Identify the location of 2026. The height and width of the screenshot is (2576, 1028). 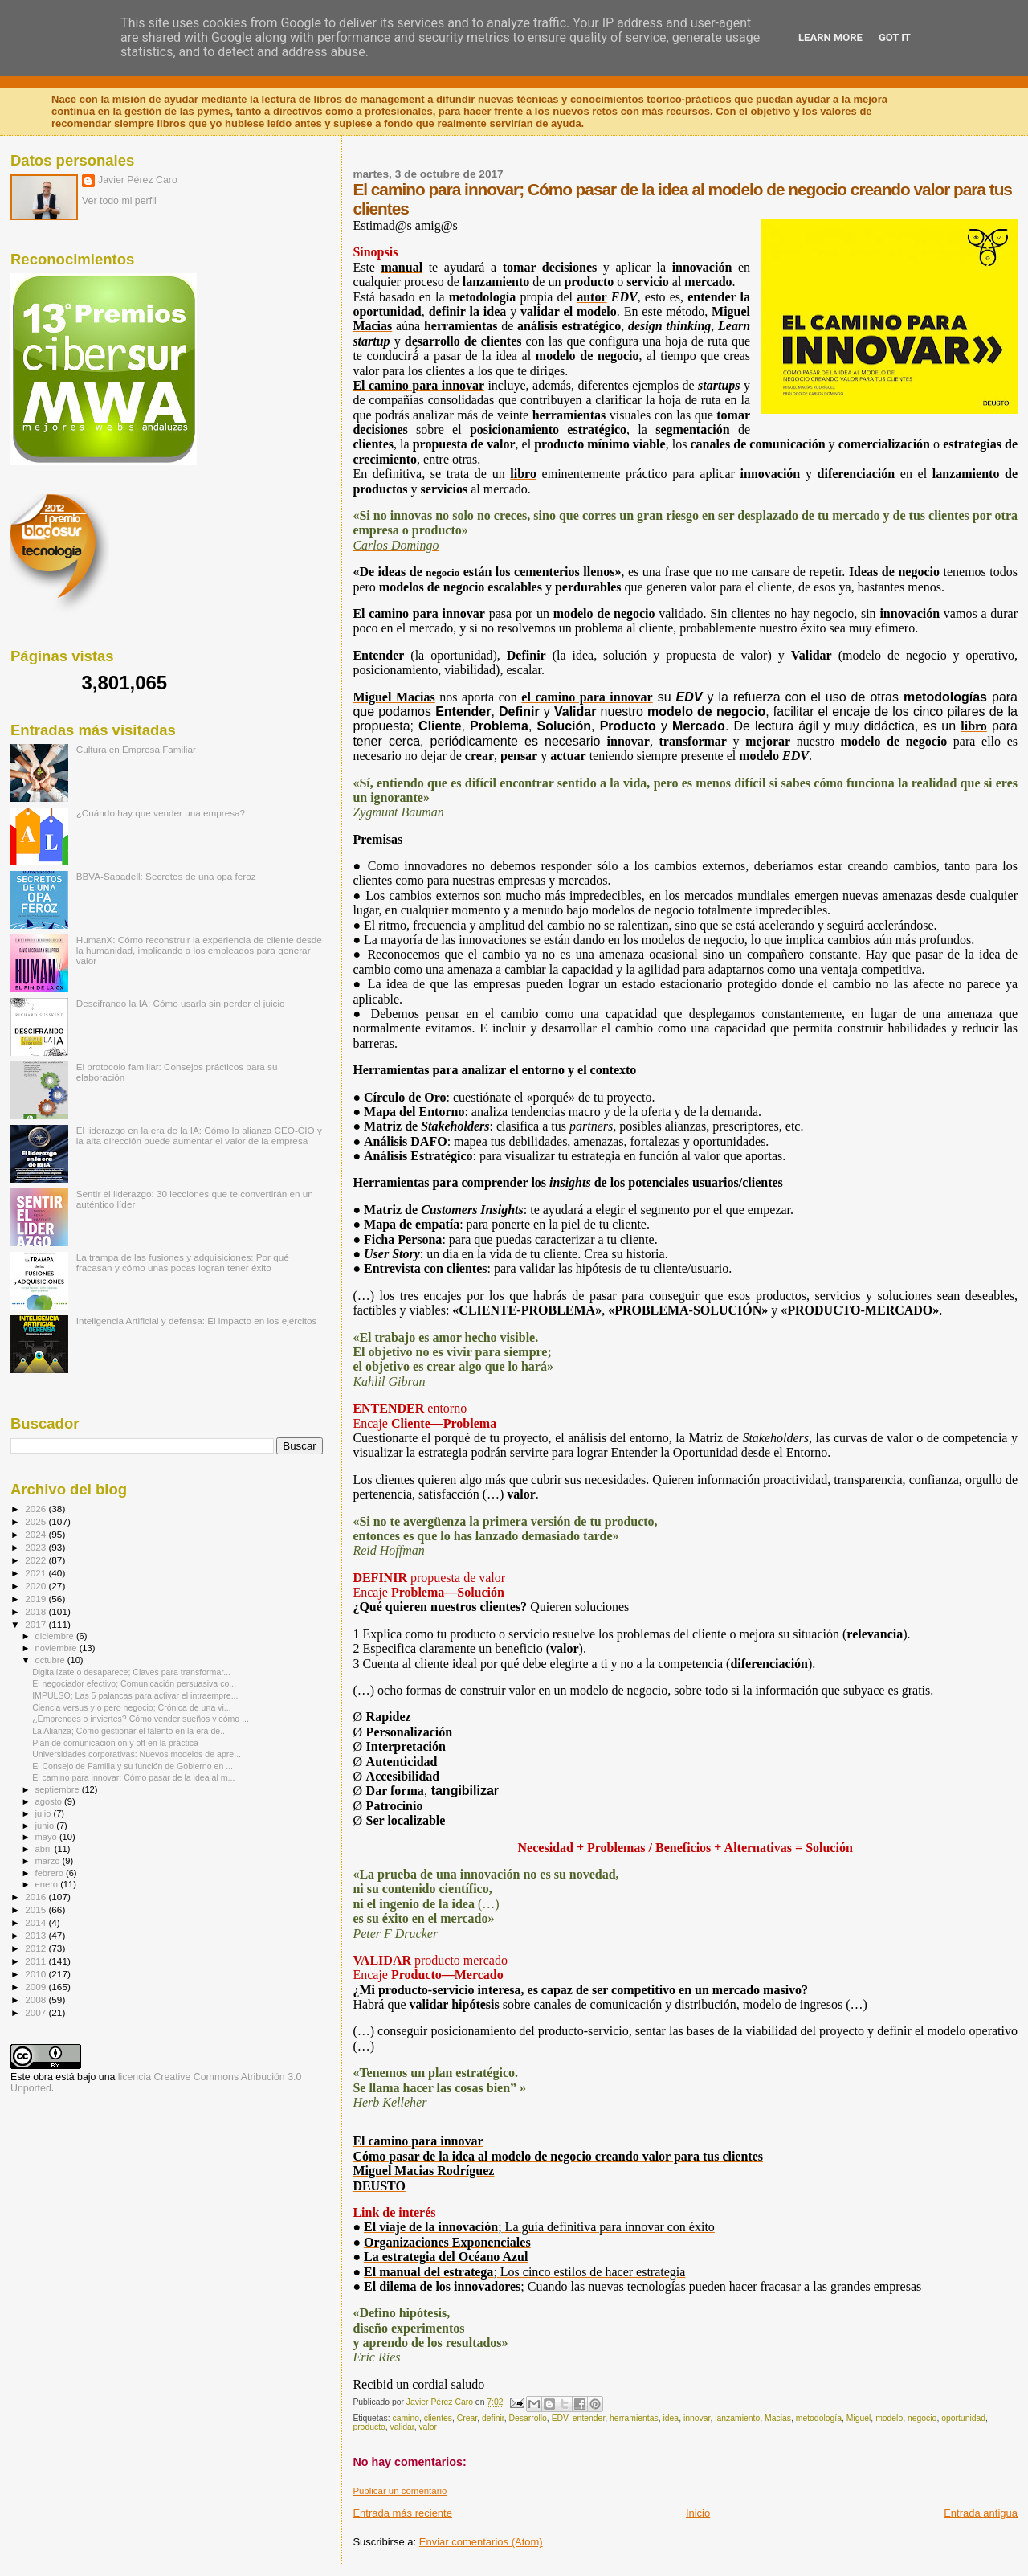
(36, 1508).